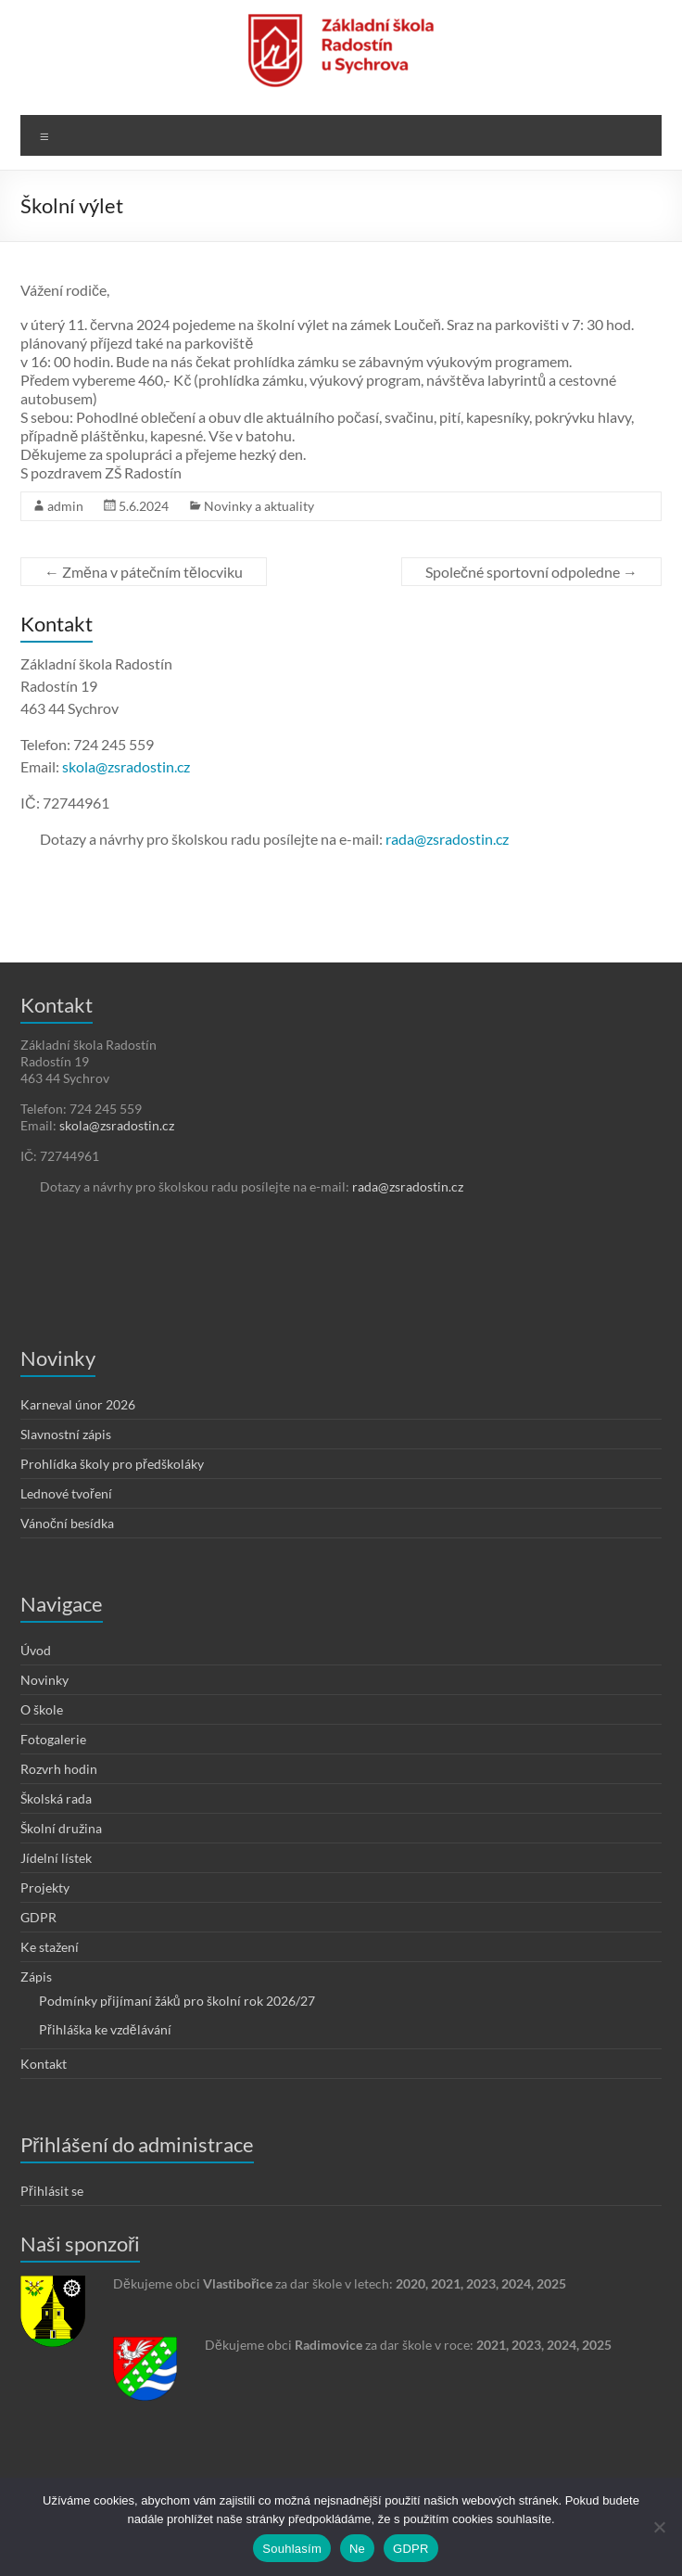 Image resolution: width=682 pixels, height=2576 pixels. Describe the element at coordinates (259, 506) in the screenshot. I see `Novinky a aktuality` at that location.